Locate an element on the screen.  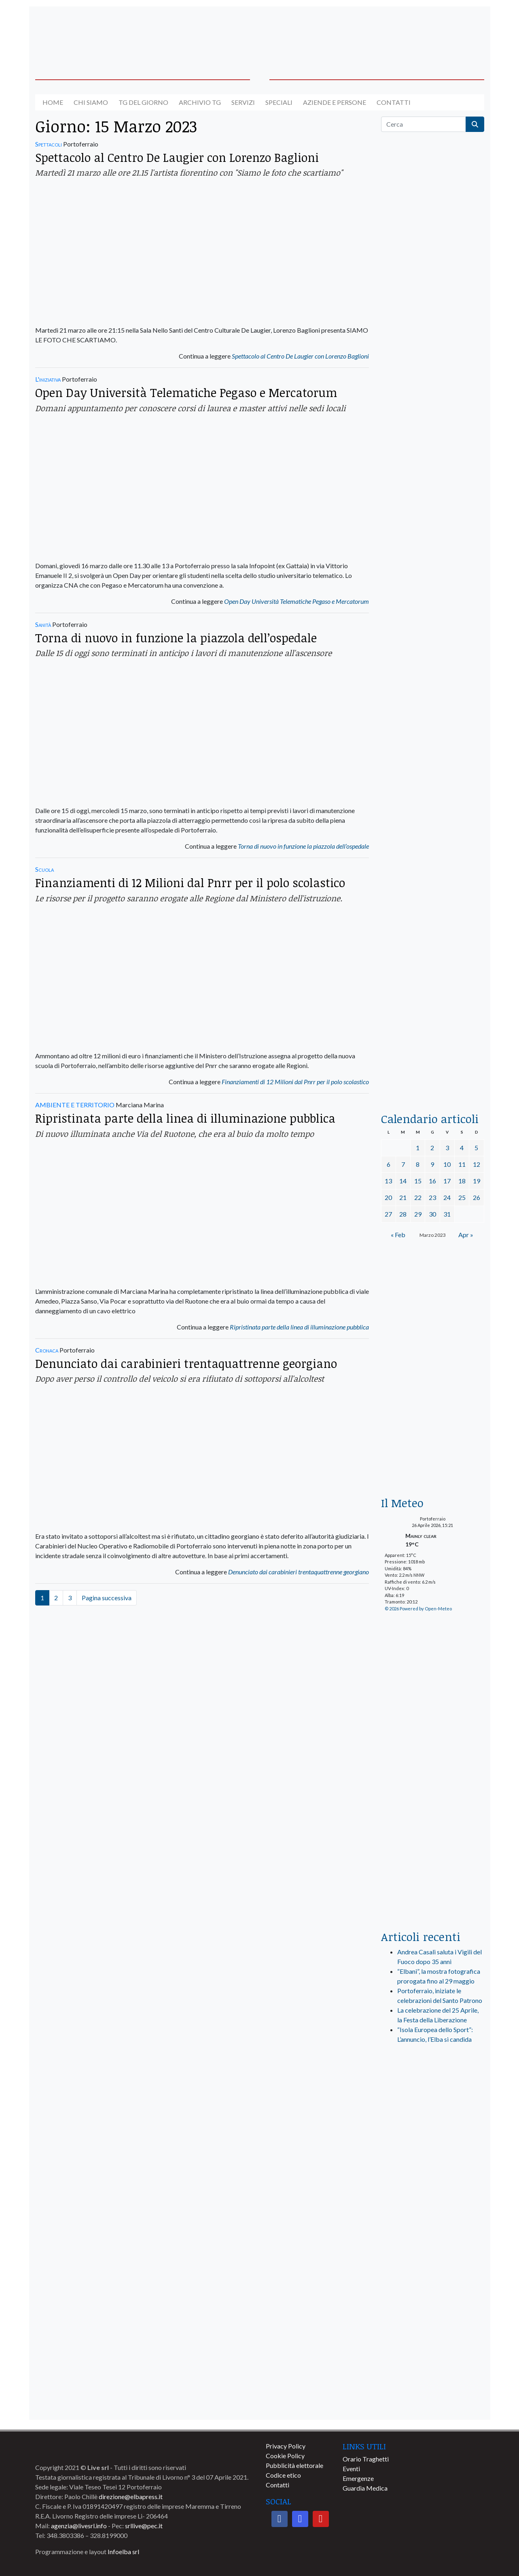
Spettacoli is located at coordinates (48, 144).